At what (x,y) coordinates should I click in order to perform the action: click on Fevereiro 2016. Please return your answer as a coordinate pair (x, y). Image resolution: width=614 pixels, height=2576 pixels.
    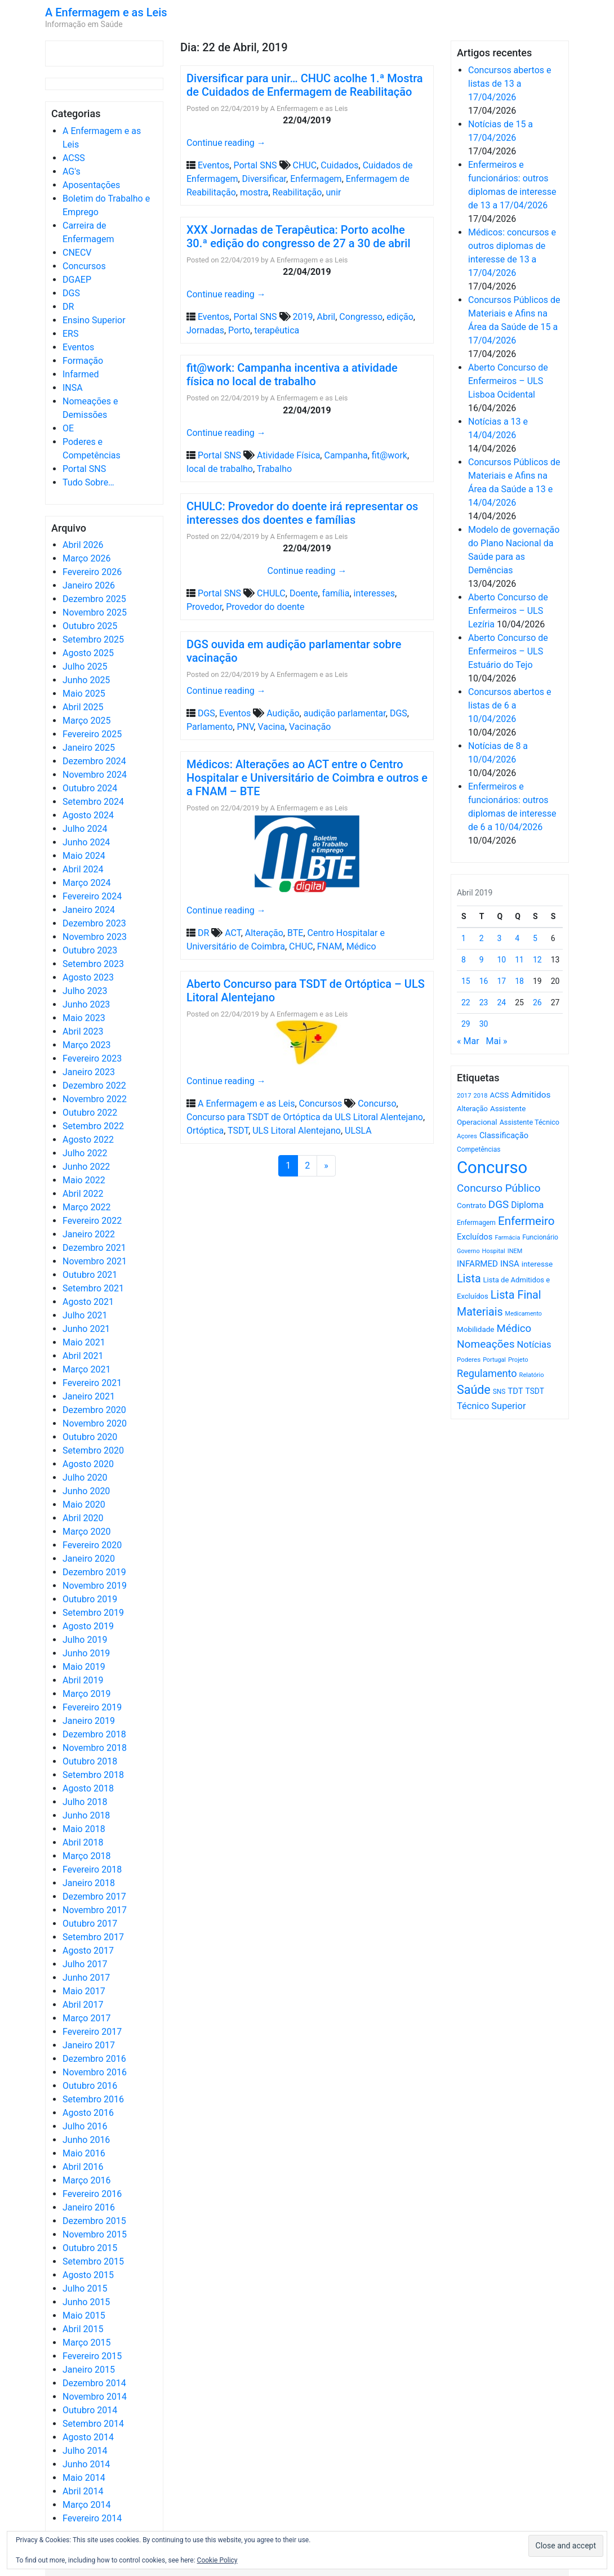
    Looking at the image, I should click on (92, 2194).